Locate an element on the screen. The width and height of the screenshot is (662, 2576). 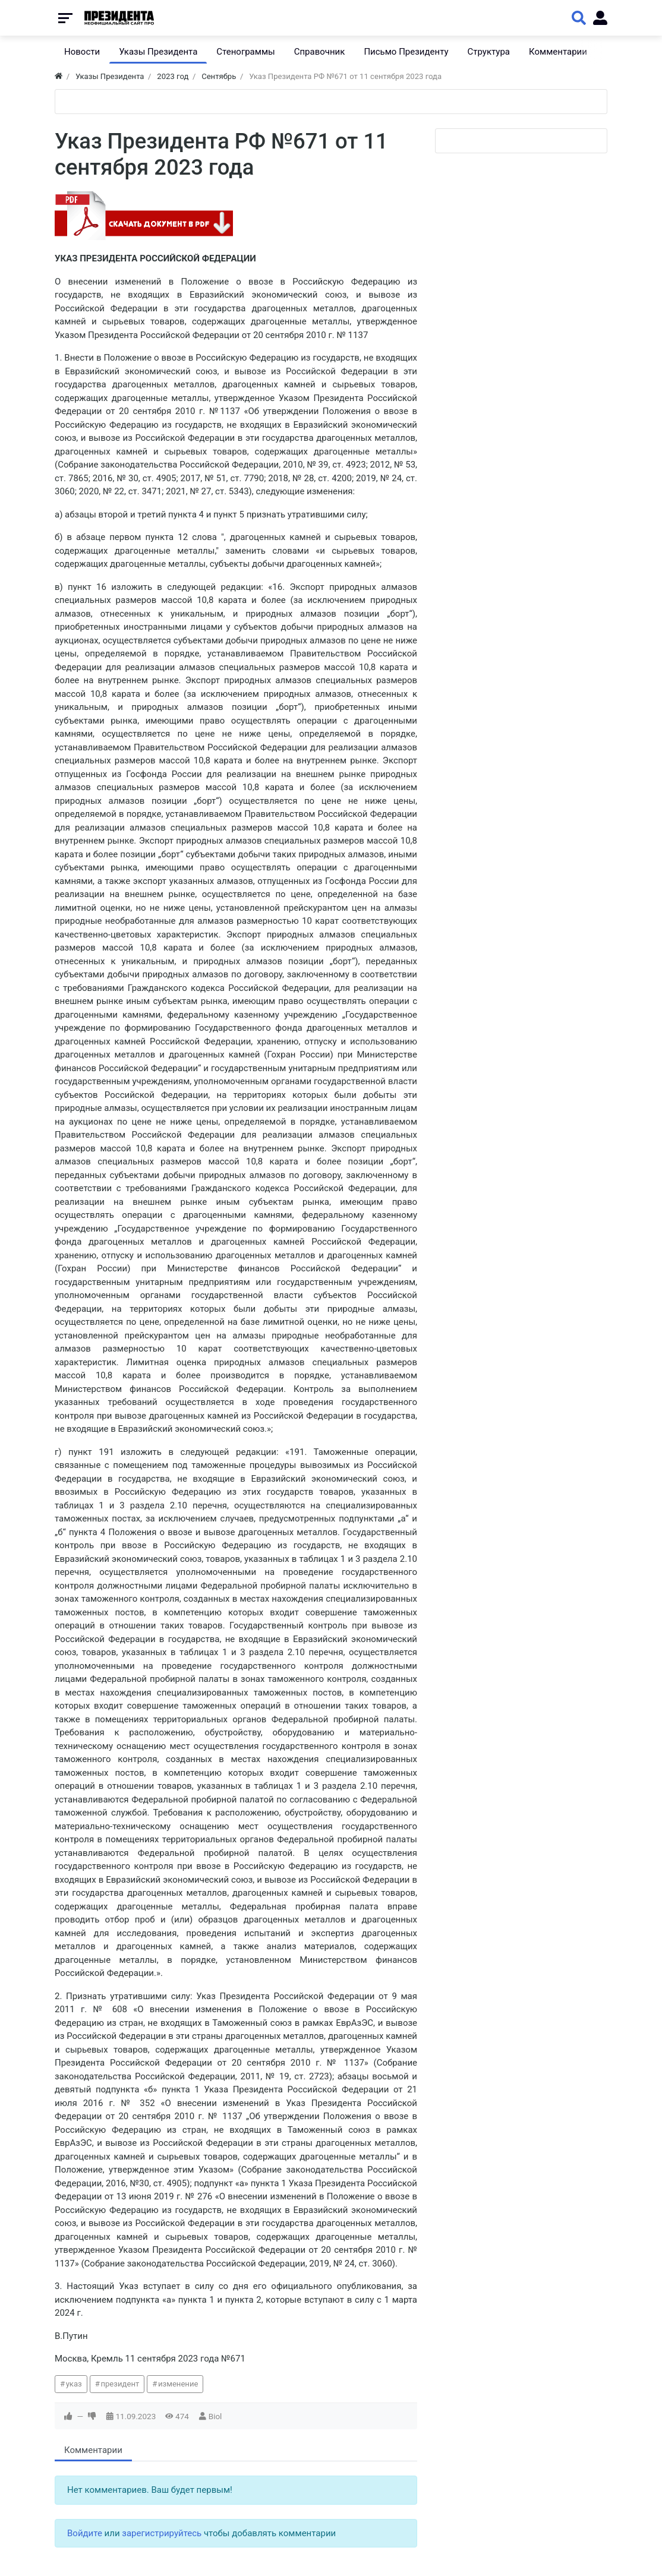
президент is located at coordinates (119, 2383).